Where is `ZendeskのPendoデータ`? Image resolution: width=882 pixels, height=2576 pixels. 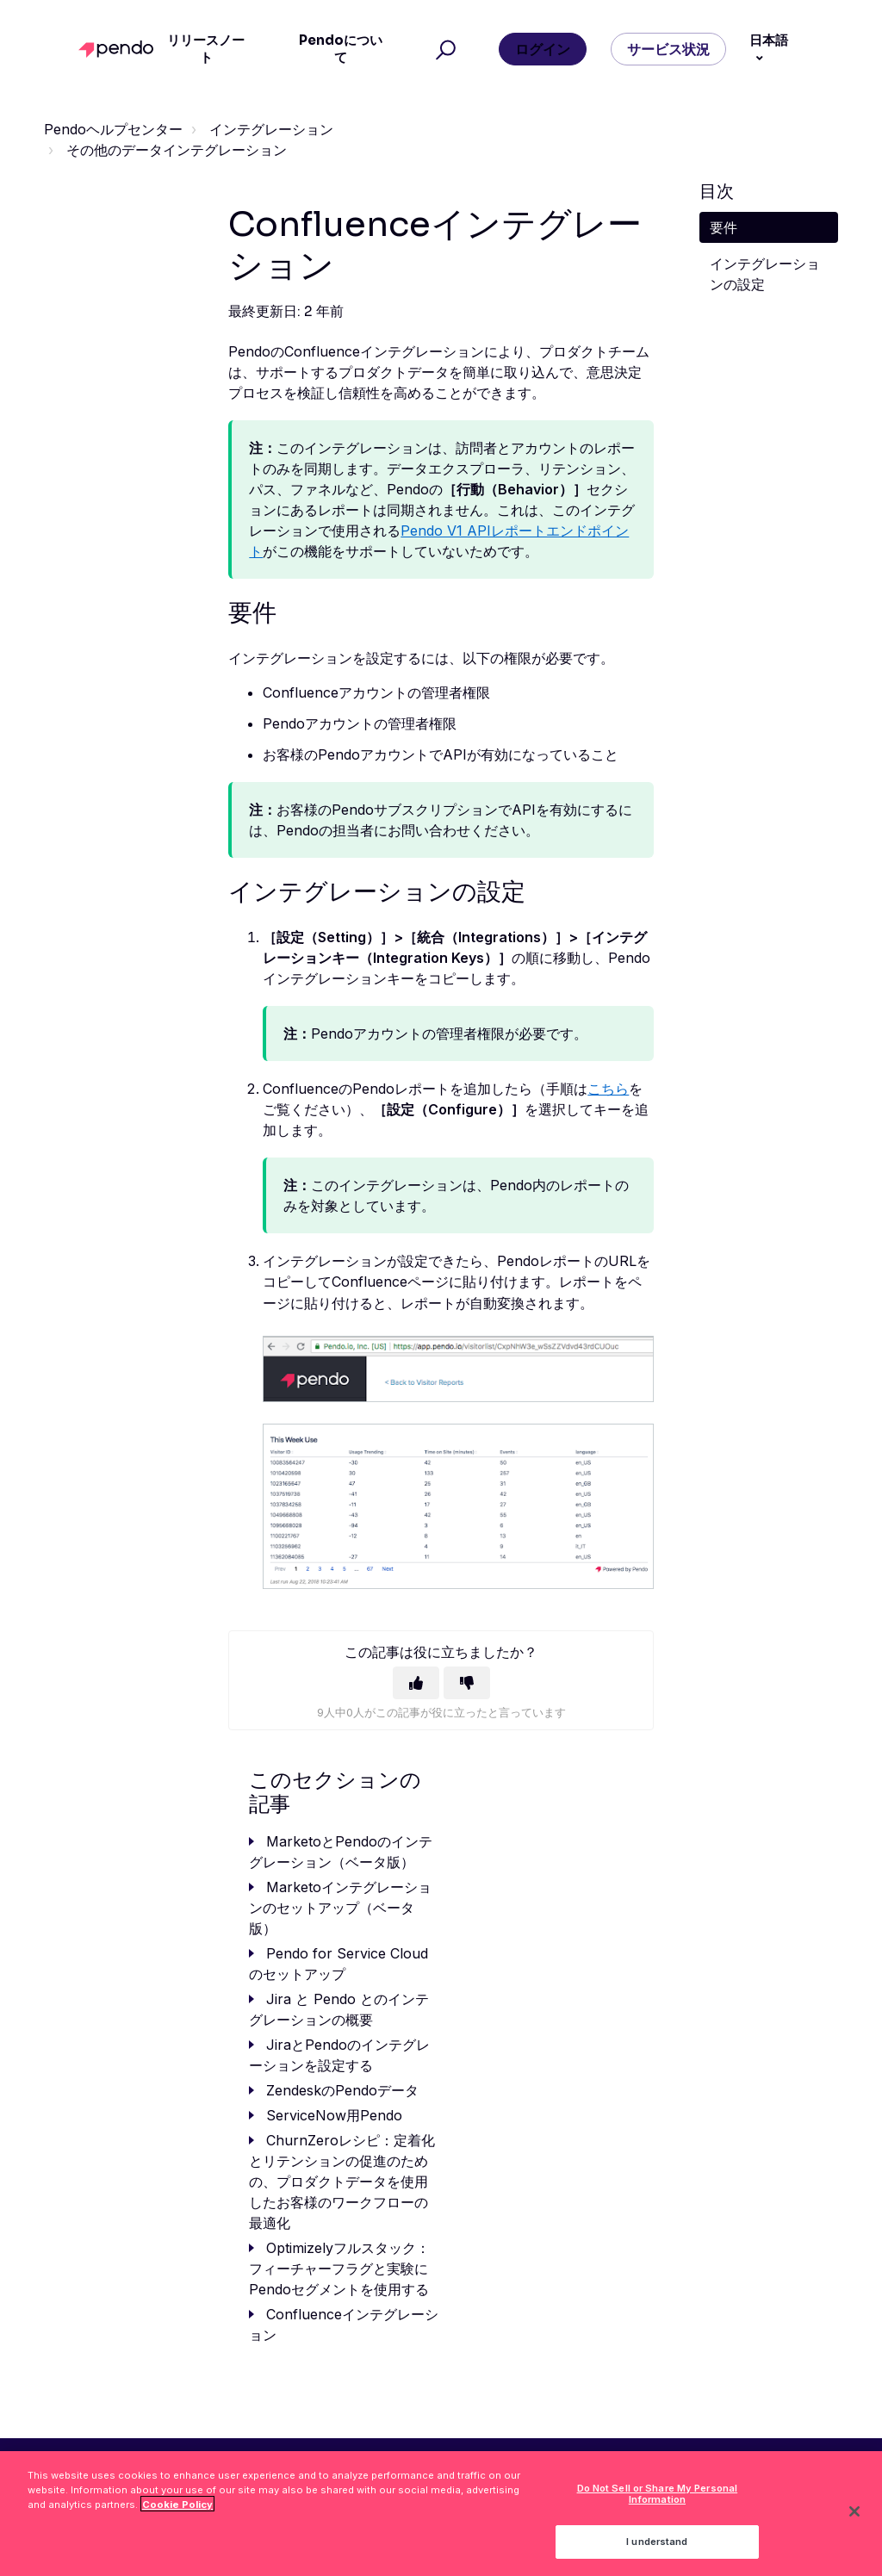
ZendeskのPendoデータ is located at coordinates (342, 2090).